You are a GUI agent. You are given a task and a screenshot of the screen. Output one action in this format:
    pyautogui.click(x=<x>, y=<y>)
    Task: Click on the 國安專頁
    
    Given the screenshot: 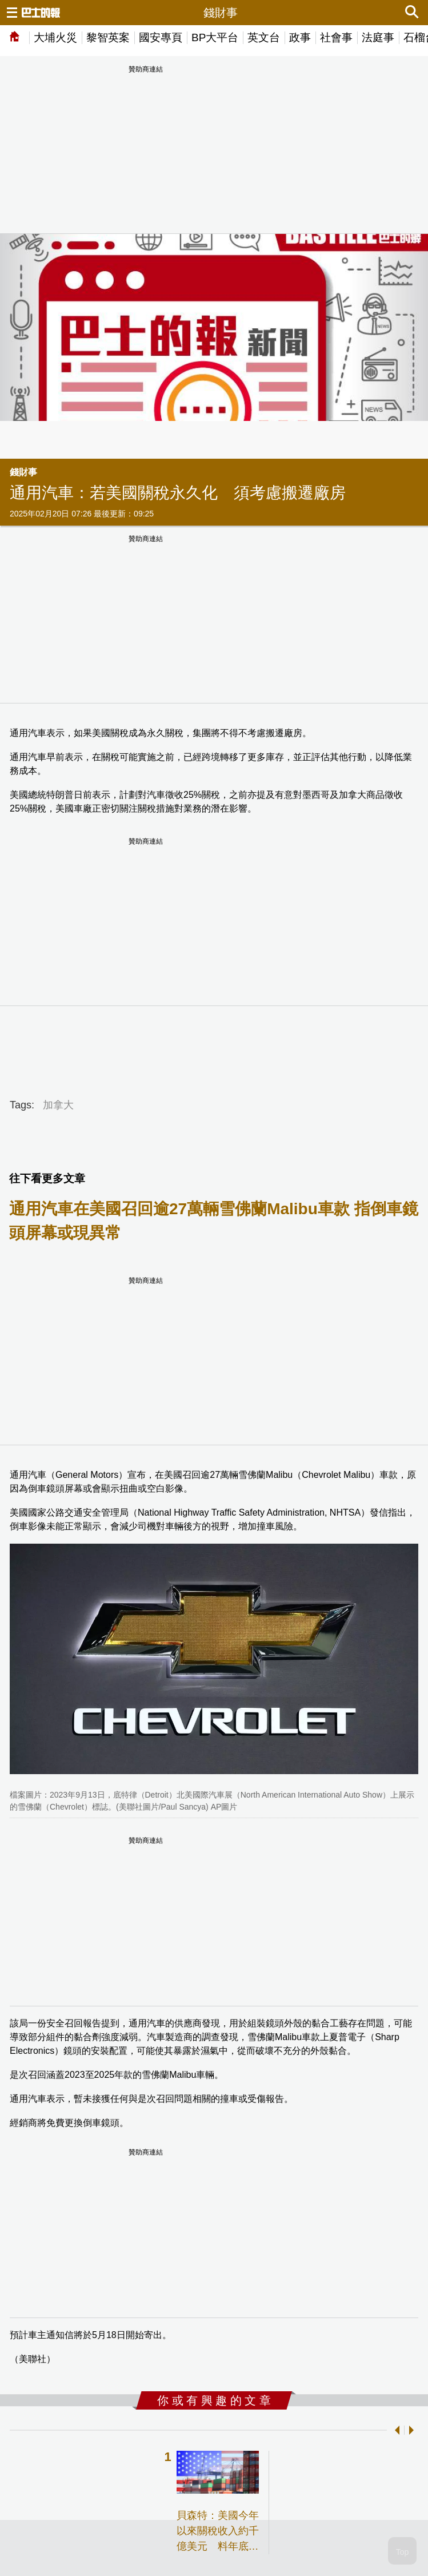 What is the action you would take?
    pyautogui.click(x=160, y=37)
    